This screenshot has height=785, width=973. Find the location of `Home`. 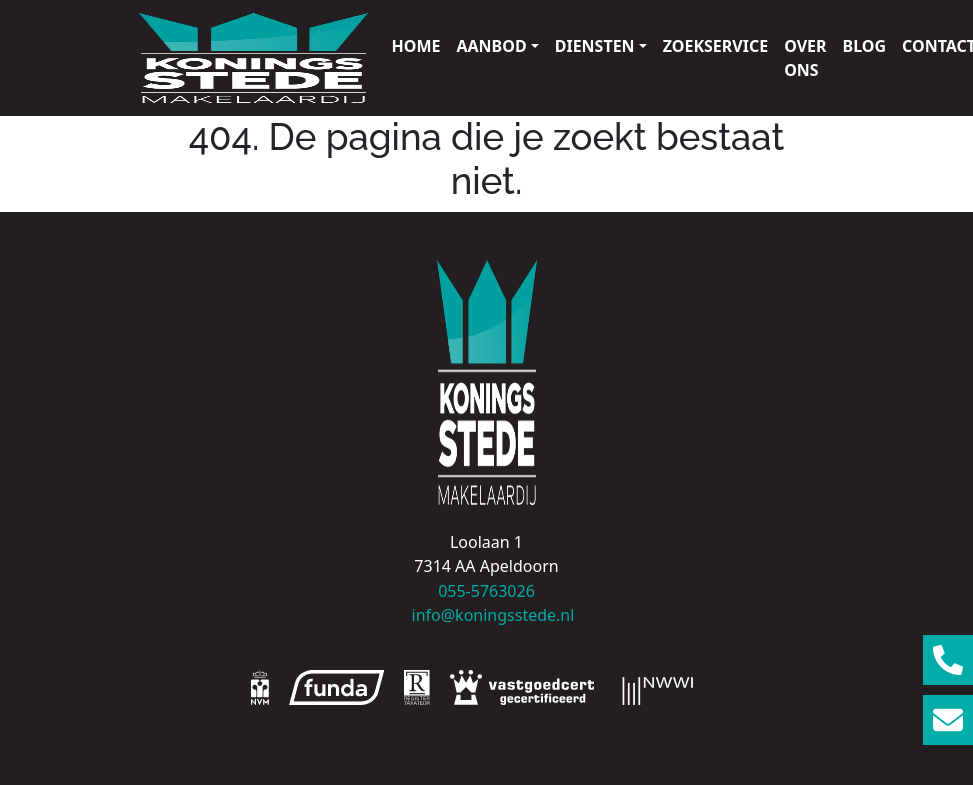

Home is located at coordinates (416, 46).